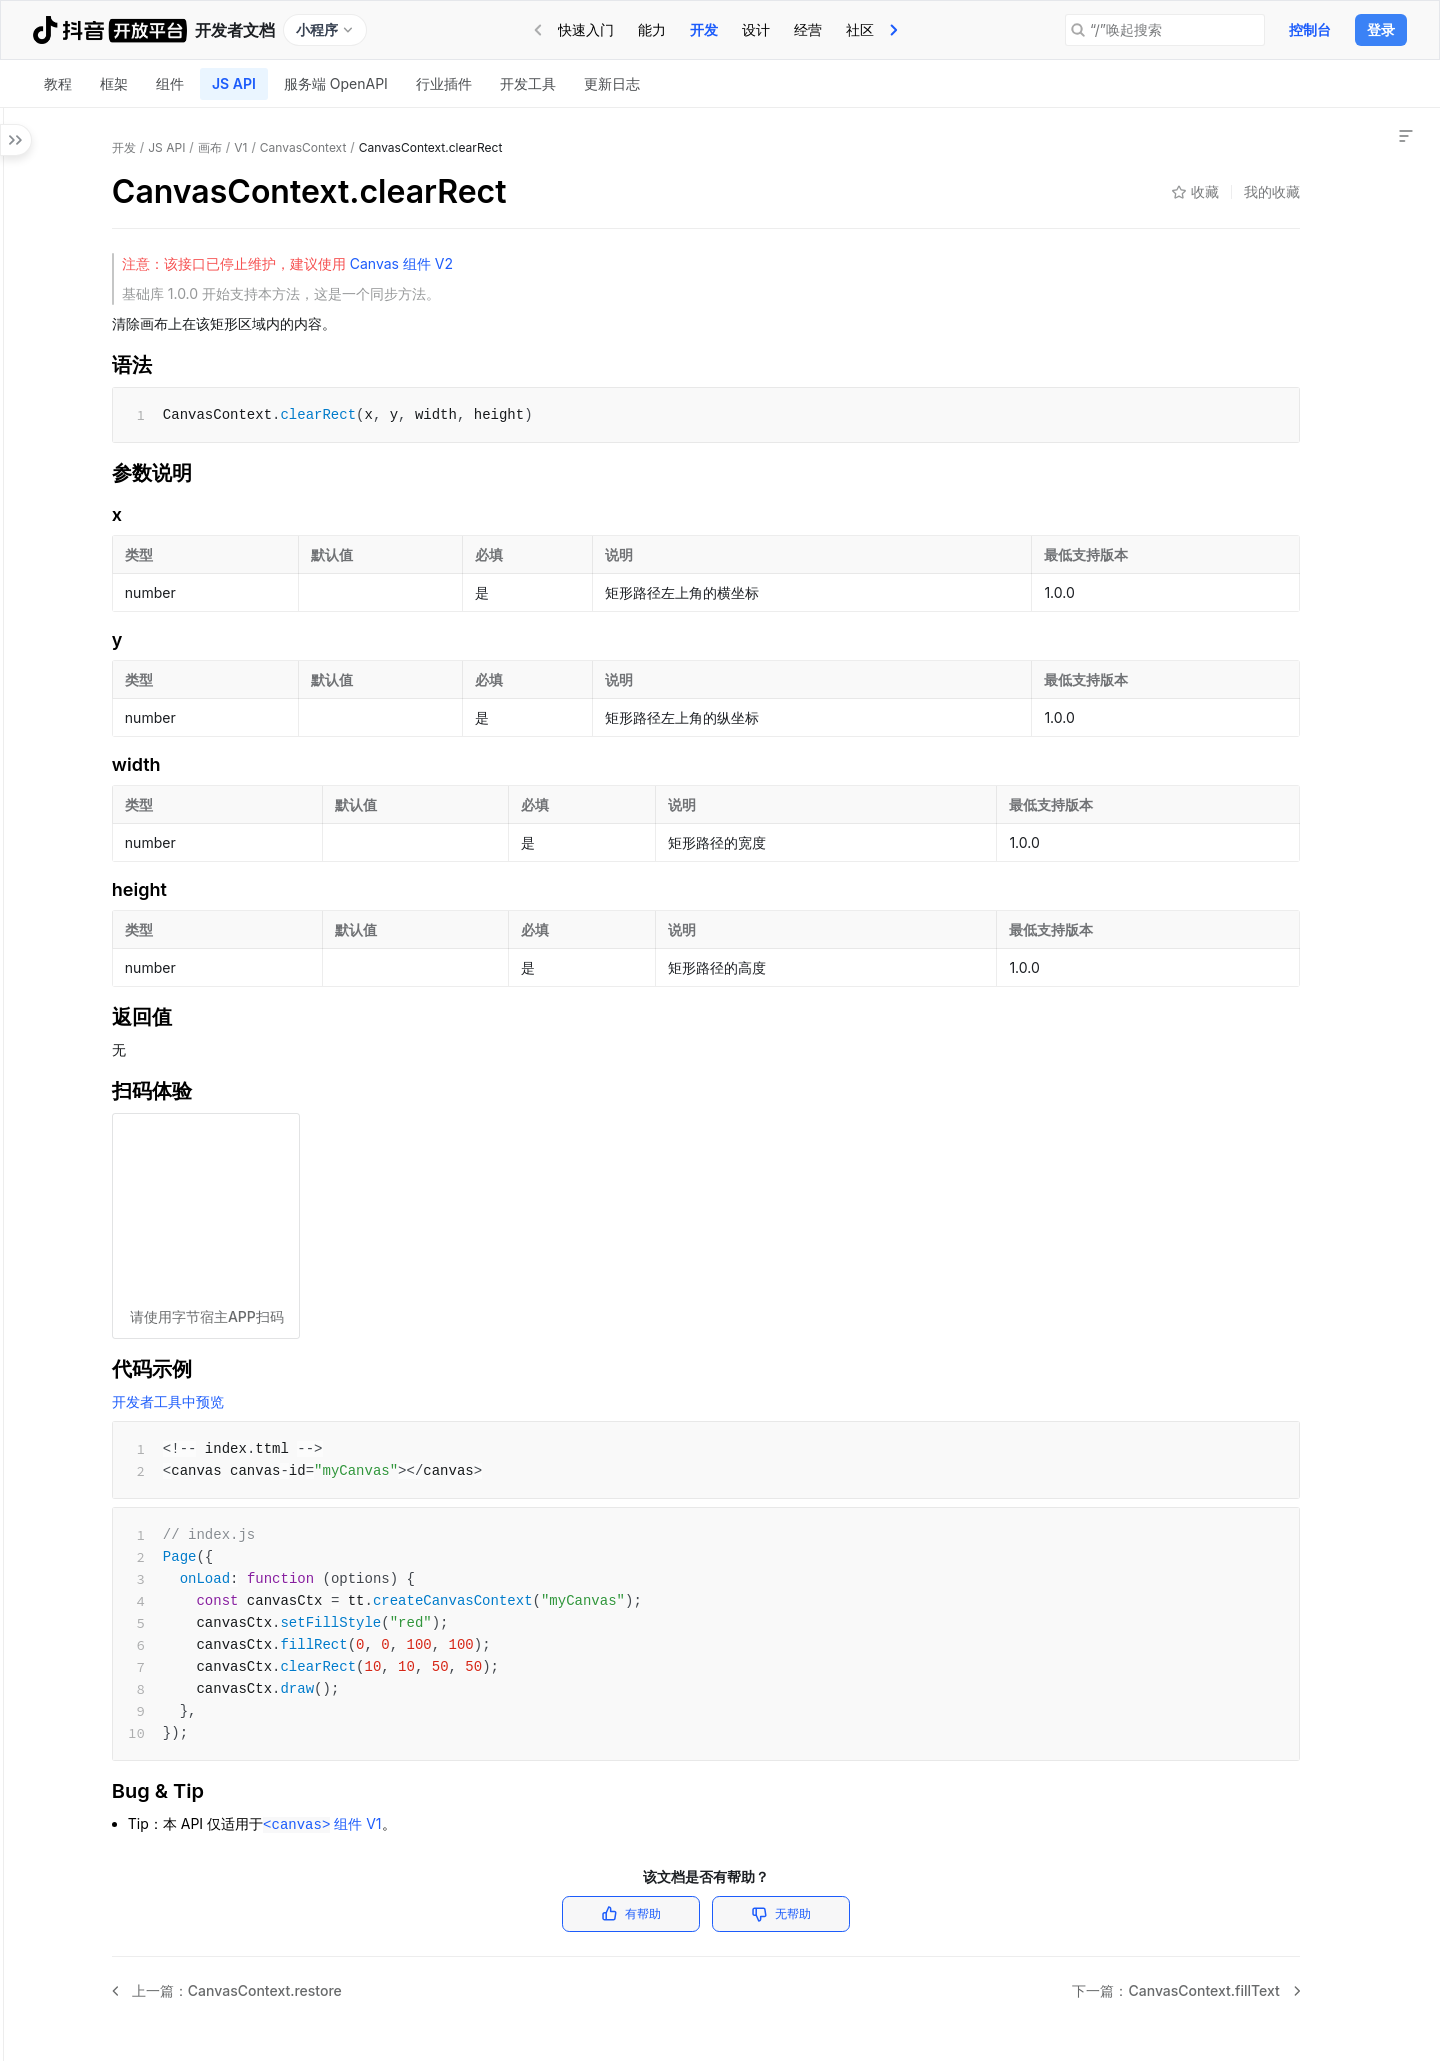 Image resolution: width=1440 pixels, height=2061 pixels. What do you see at coordinates (612, 83) in the screenshot?
I see `更新日志` at bounding box center [612, 83].